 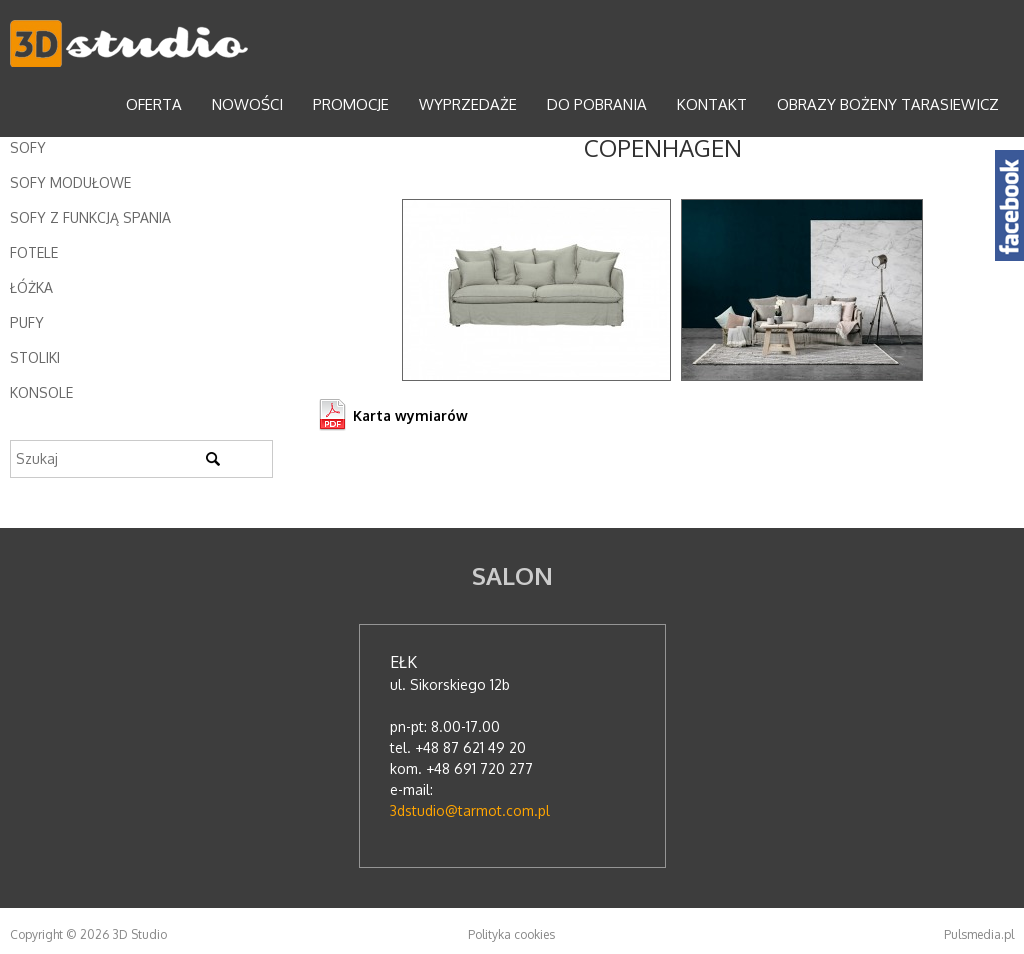 What do you see at coordinates (70, 182) in the screenshot?
I see `Sofy modułowe` at bounding box center [70, 182].